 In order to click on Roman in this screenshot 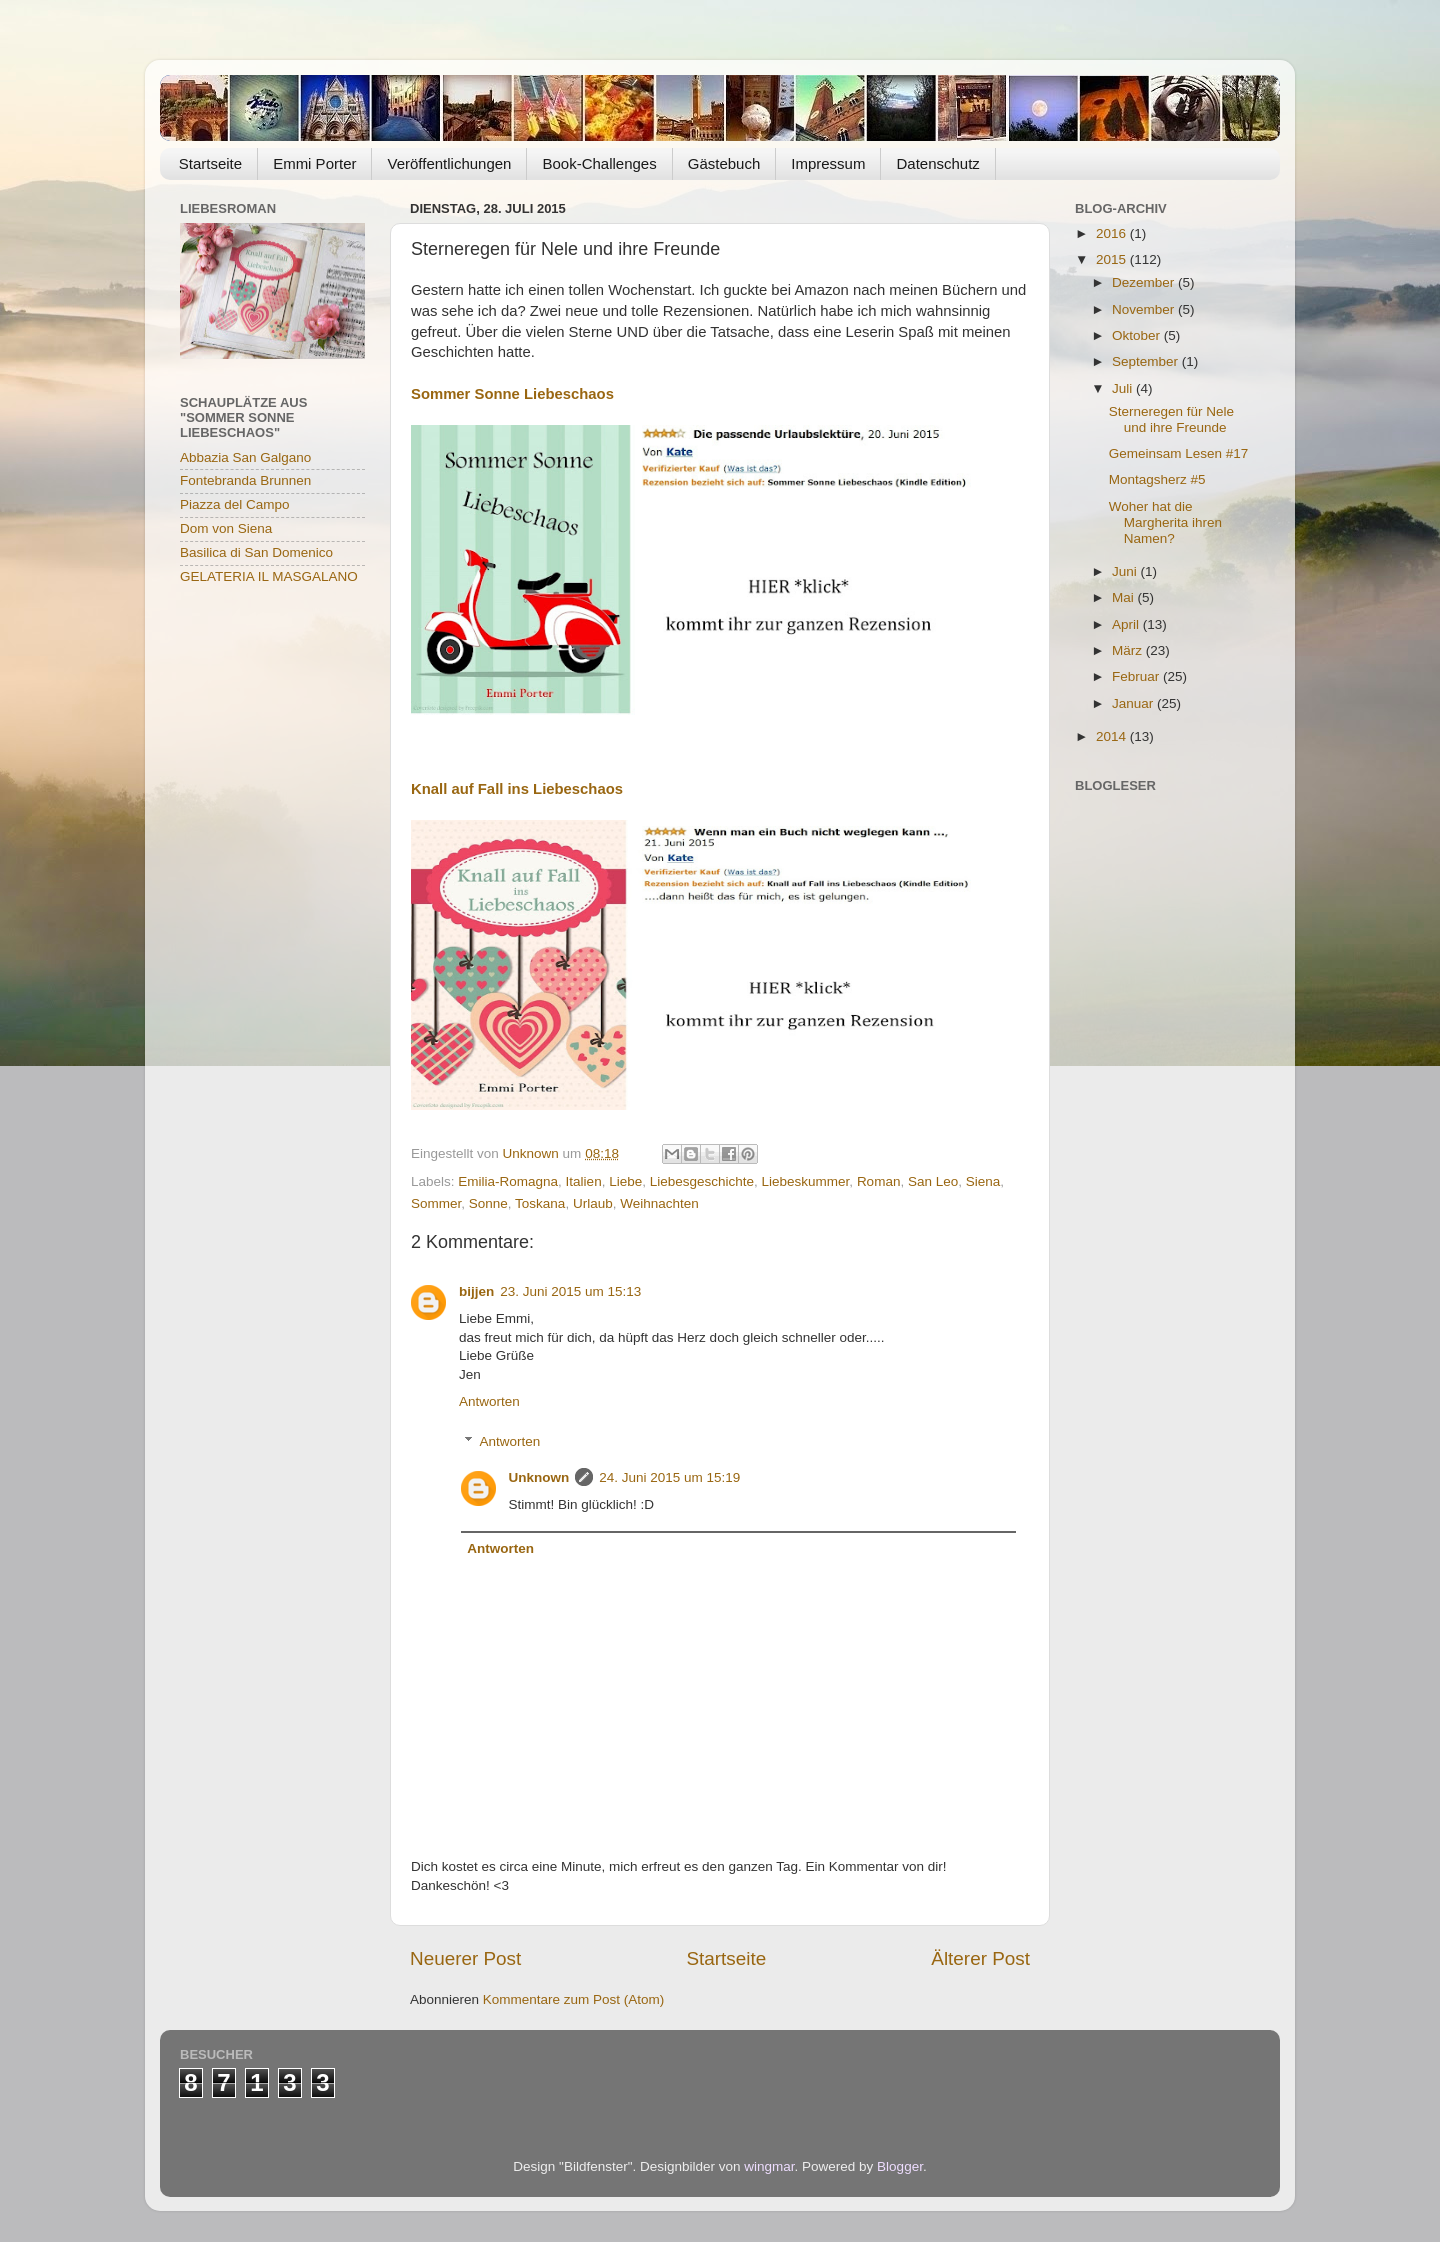, I will do `click(879, 1181)`.